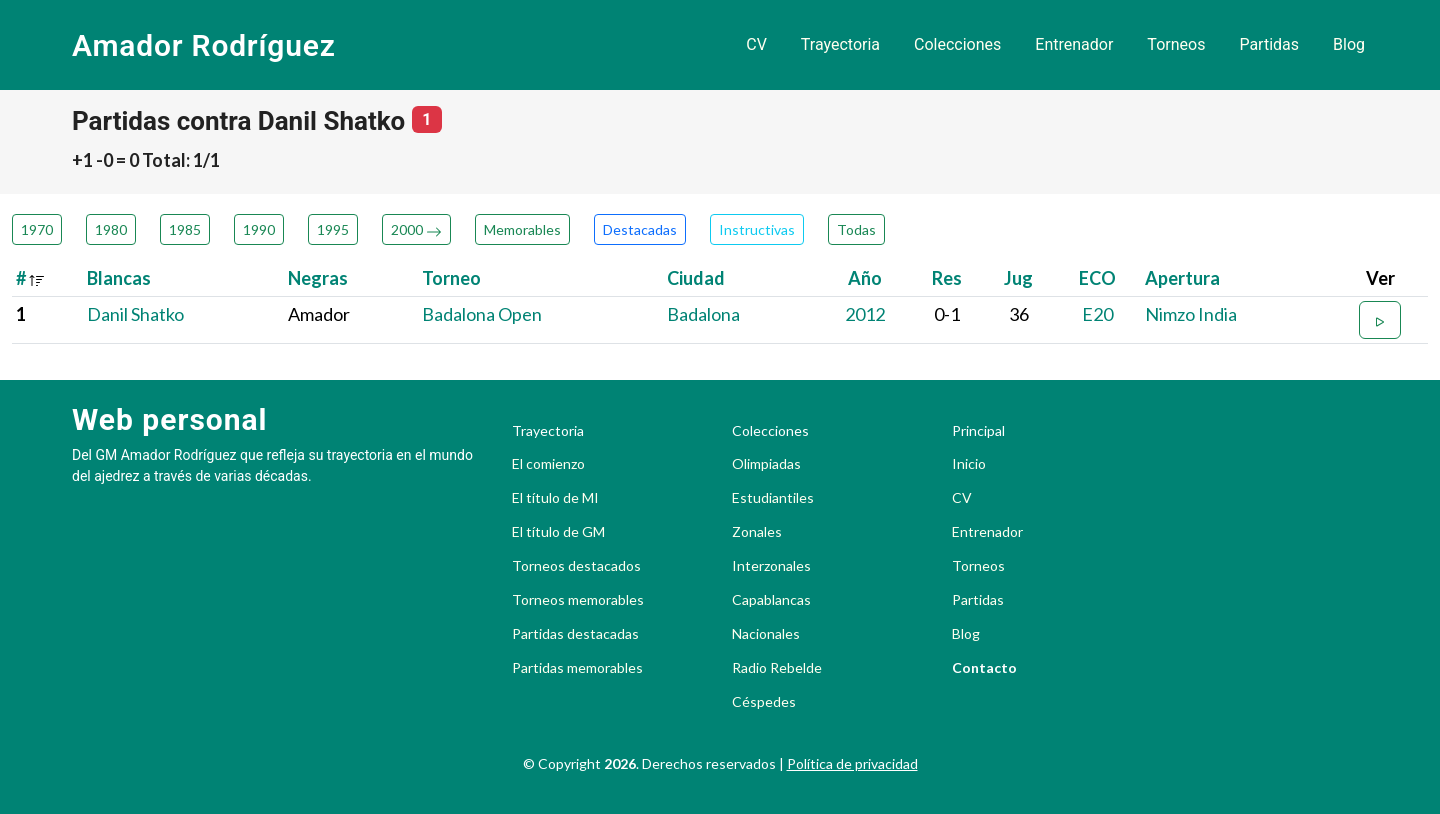  I want to click on Inicio, so click(969, 464).